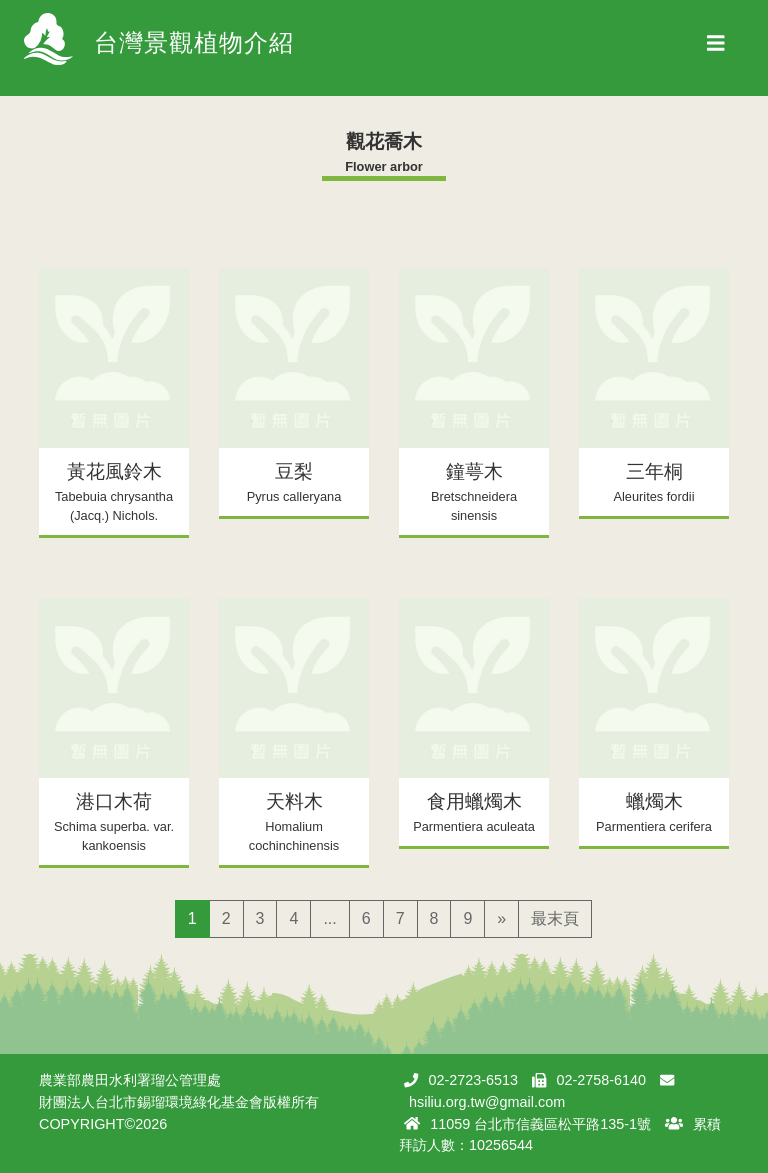  Describe the element at coordinates (384, 141) in the screenshot. I see `觀花喬木` at that location.